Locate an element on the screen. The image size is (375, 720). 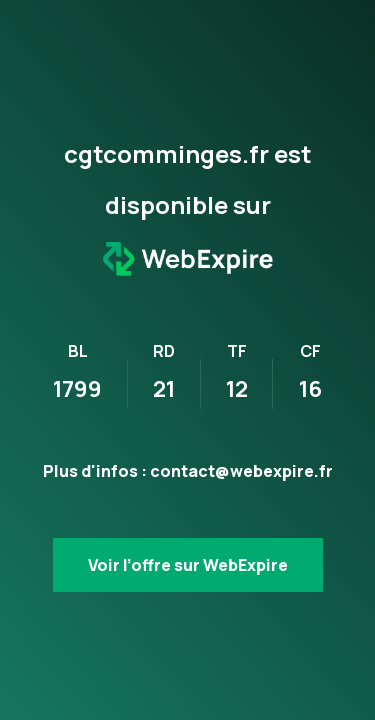
contact@webexpire.fr is located at coordinates (241, 471).